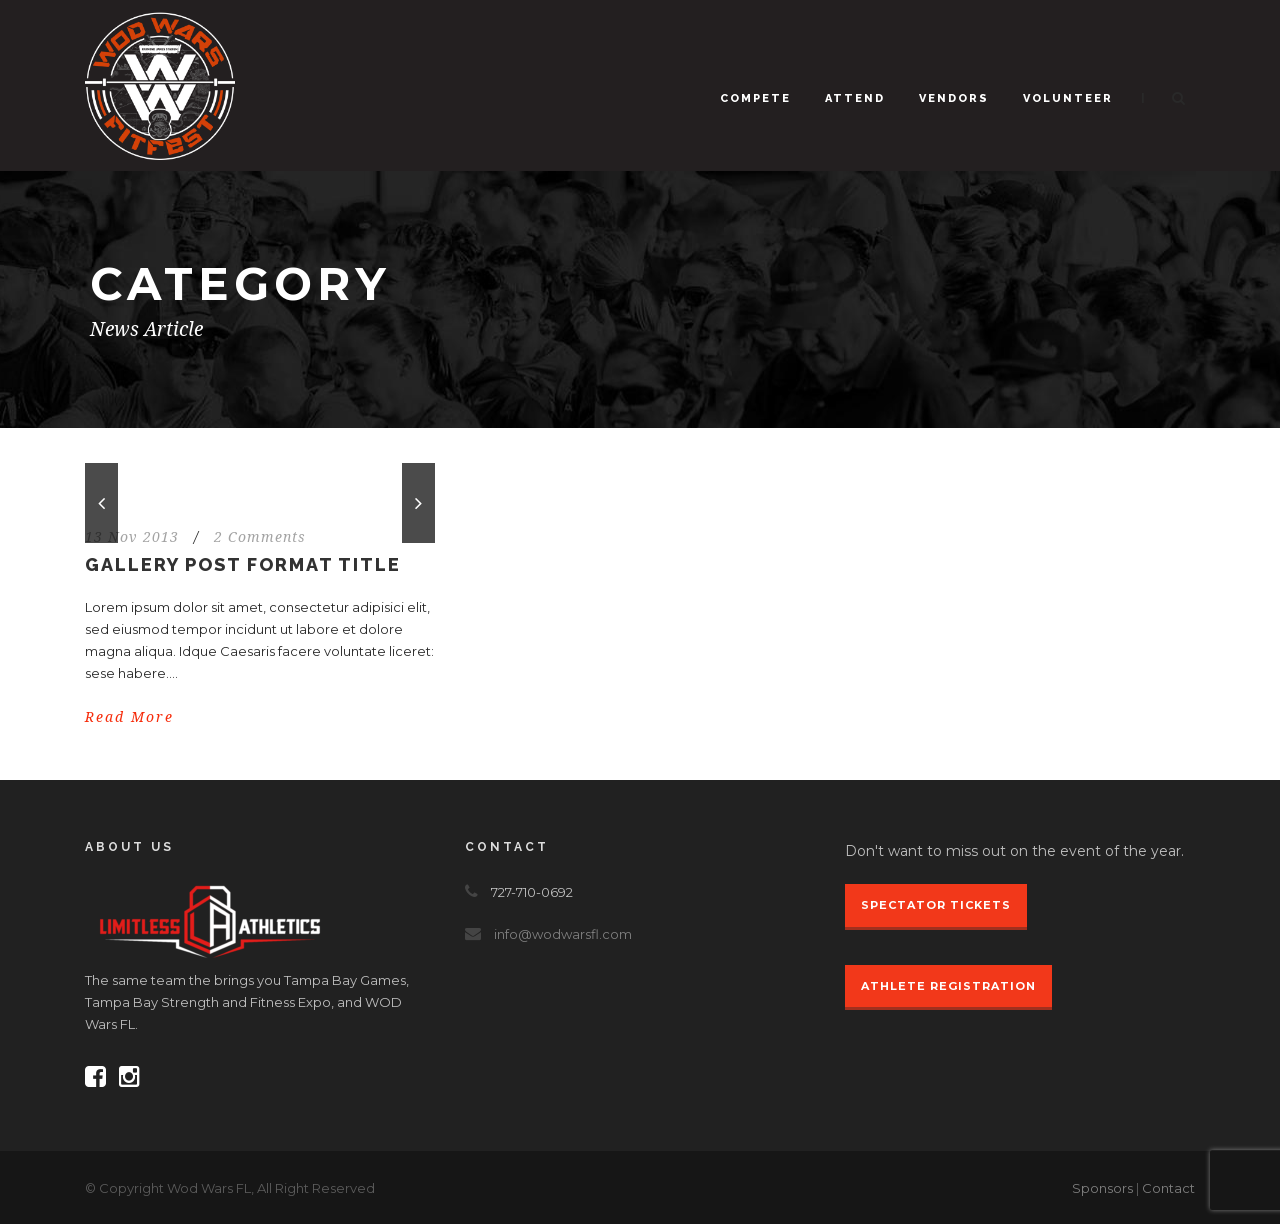 Image resolution: width=1280 pixels, height=1224 pixels. What do you see at coordinates (954, 98) in the screenshot?
I see `Vendors` at bounding box center [954, 98].